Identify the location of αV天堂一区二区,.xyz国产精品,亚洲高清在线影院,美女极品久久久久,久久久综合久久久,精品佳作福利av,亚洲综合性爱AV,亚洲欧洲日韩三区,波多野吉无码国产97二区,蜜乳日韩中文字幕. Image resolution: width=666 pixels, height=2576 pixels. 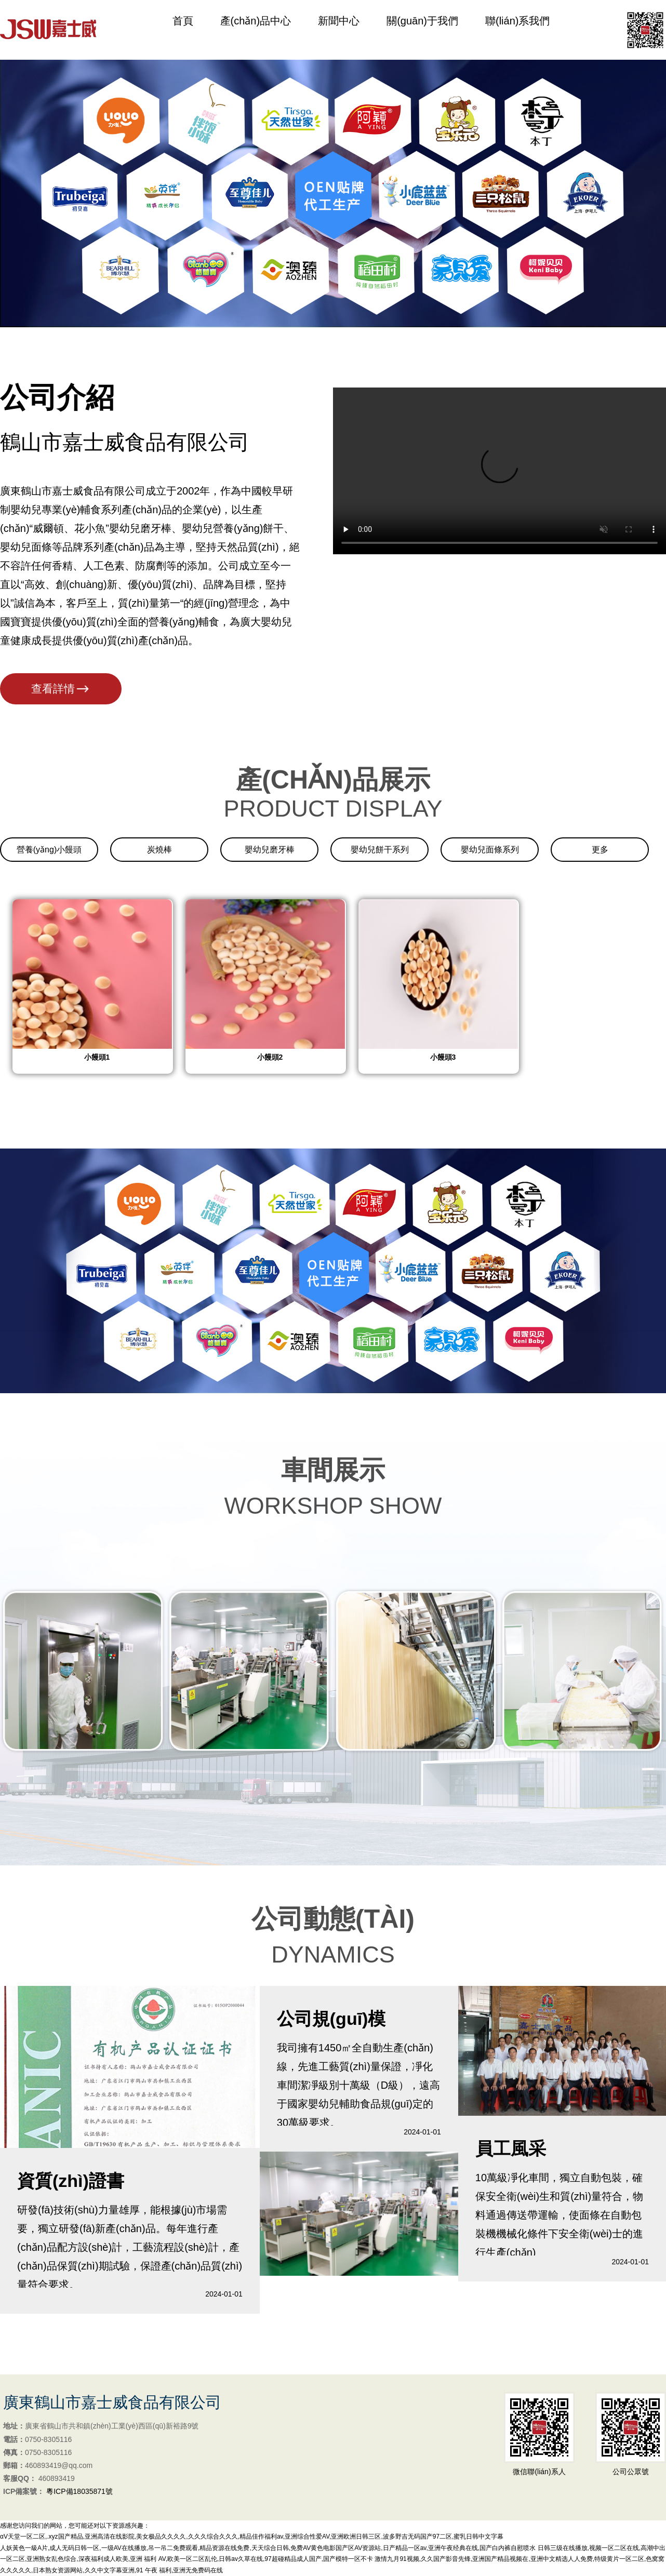
(251, 2536).